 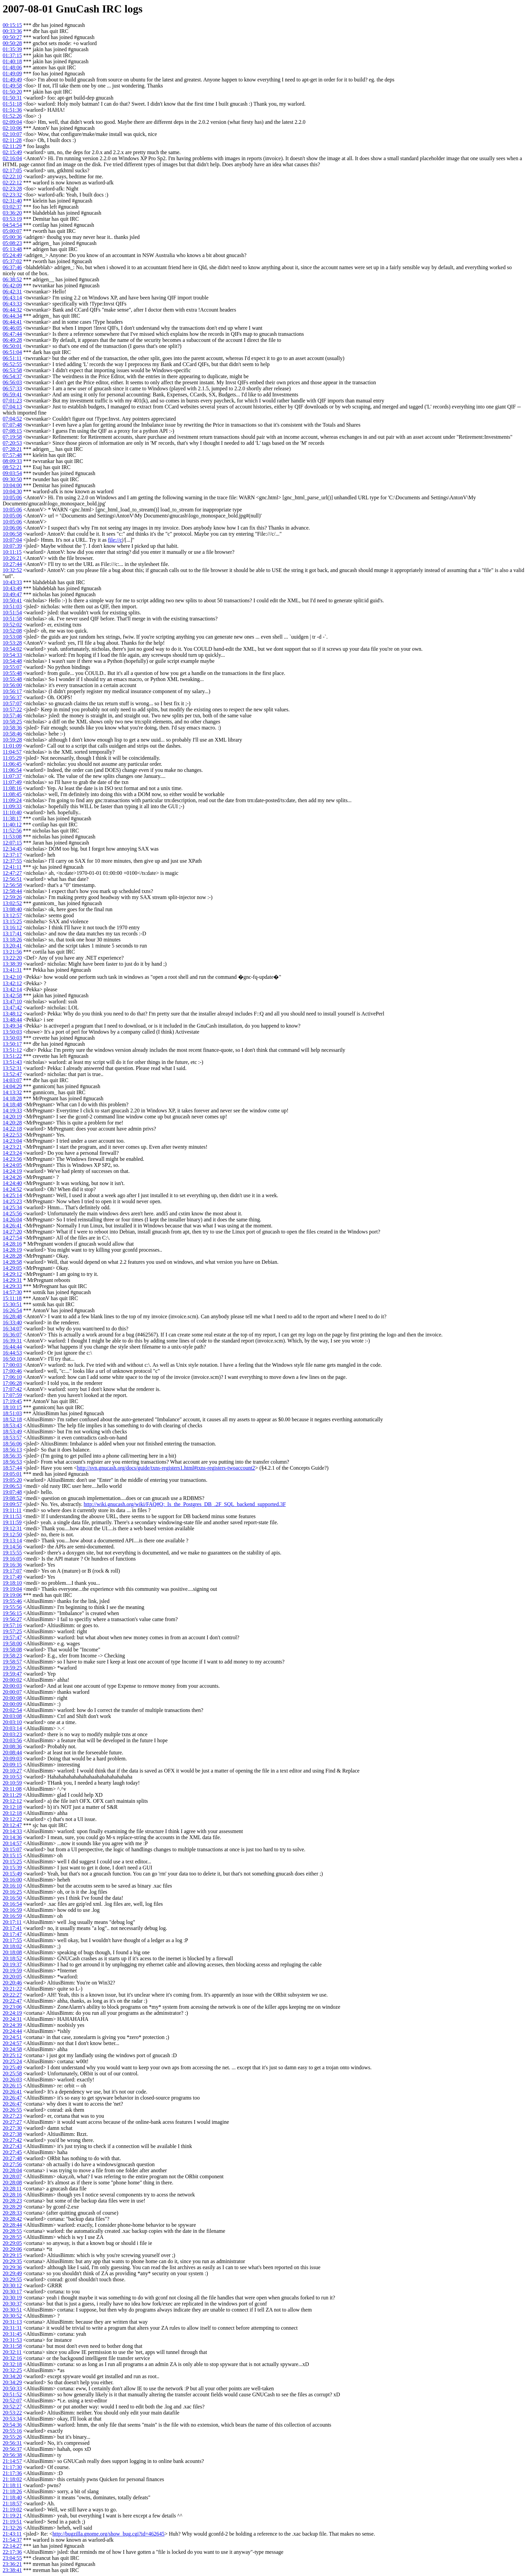 What do you see at coordinates (12, 570) in the screenshot?
I see `10:32:52` at bounding box center [12, 570].